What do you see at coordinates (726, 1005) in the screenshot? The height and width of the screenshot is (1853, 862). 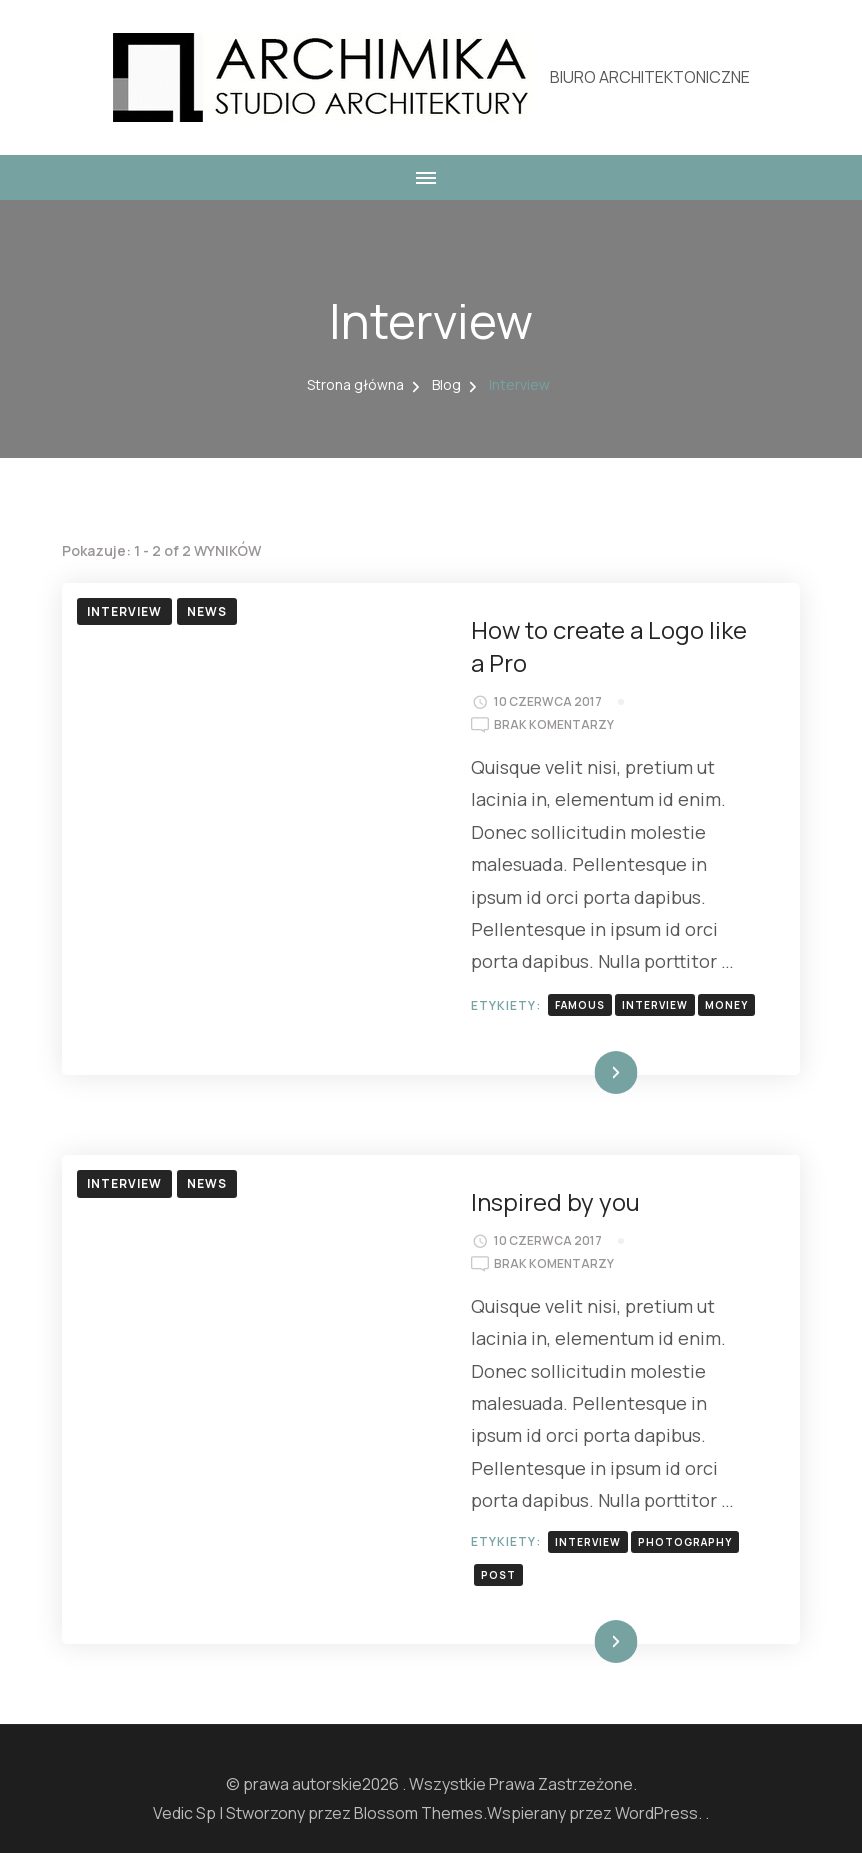 I see `money` at bounding box center [726, 1005].